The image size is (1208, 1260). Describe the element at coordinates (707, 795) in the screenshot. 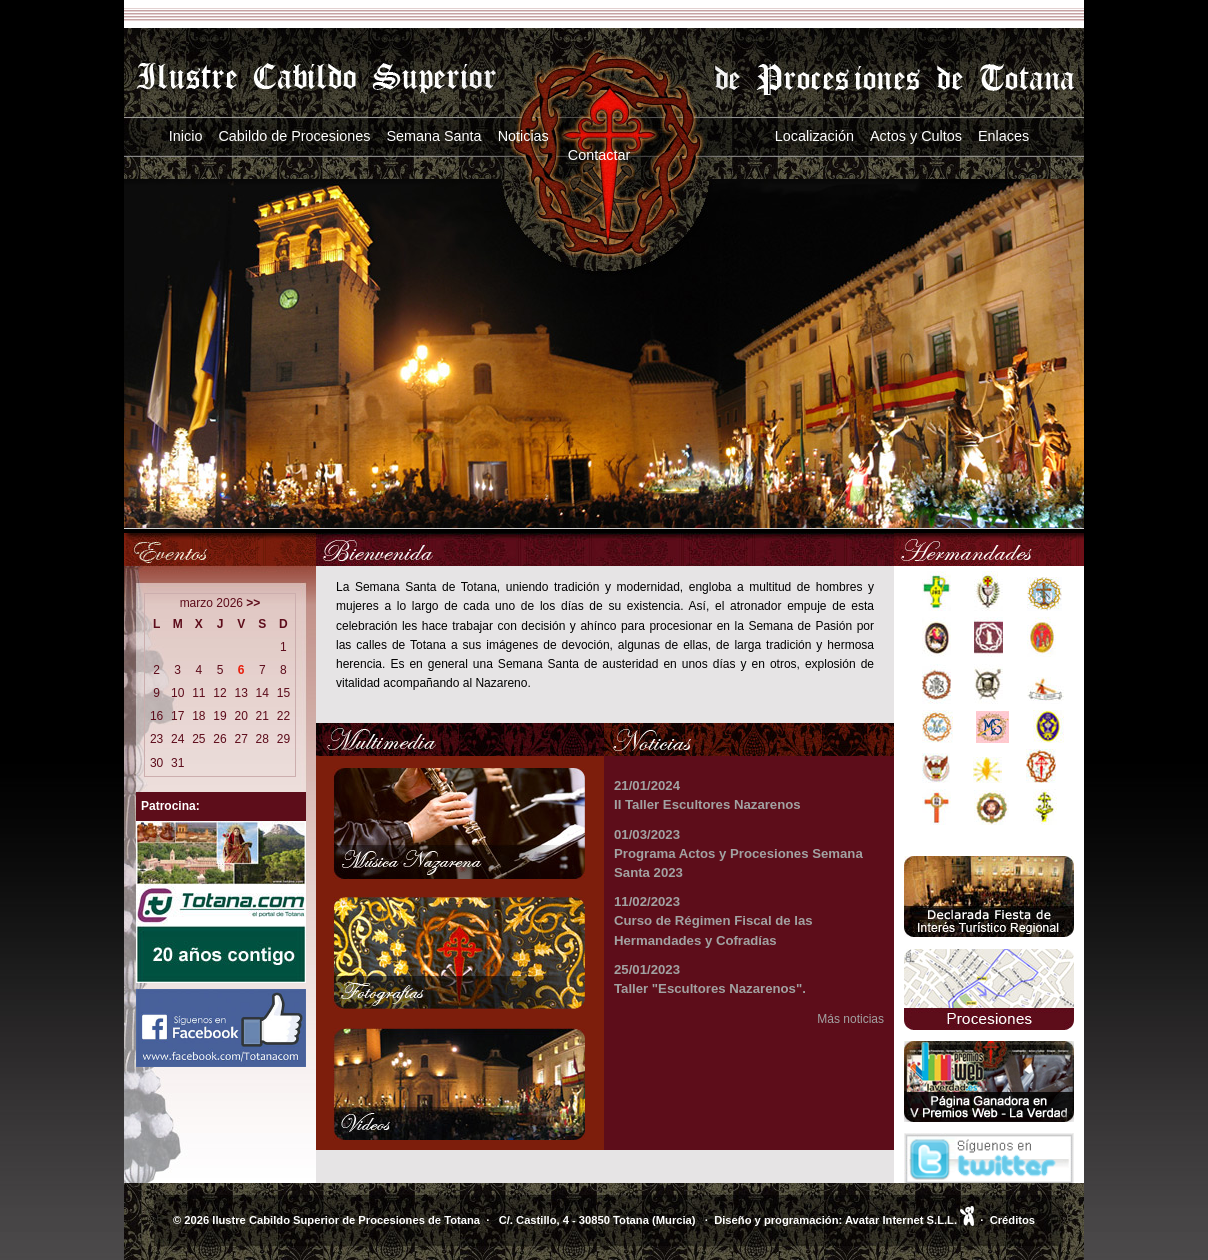

I see `21/01/2024 II Taller Escultores Nazarenos` at that location.